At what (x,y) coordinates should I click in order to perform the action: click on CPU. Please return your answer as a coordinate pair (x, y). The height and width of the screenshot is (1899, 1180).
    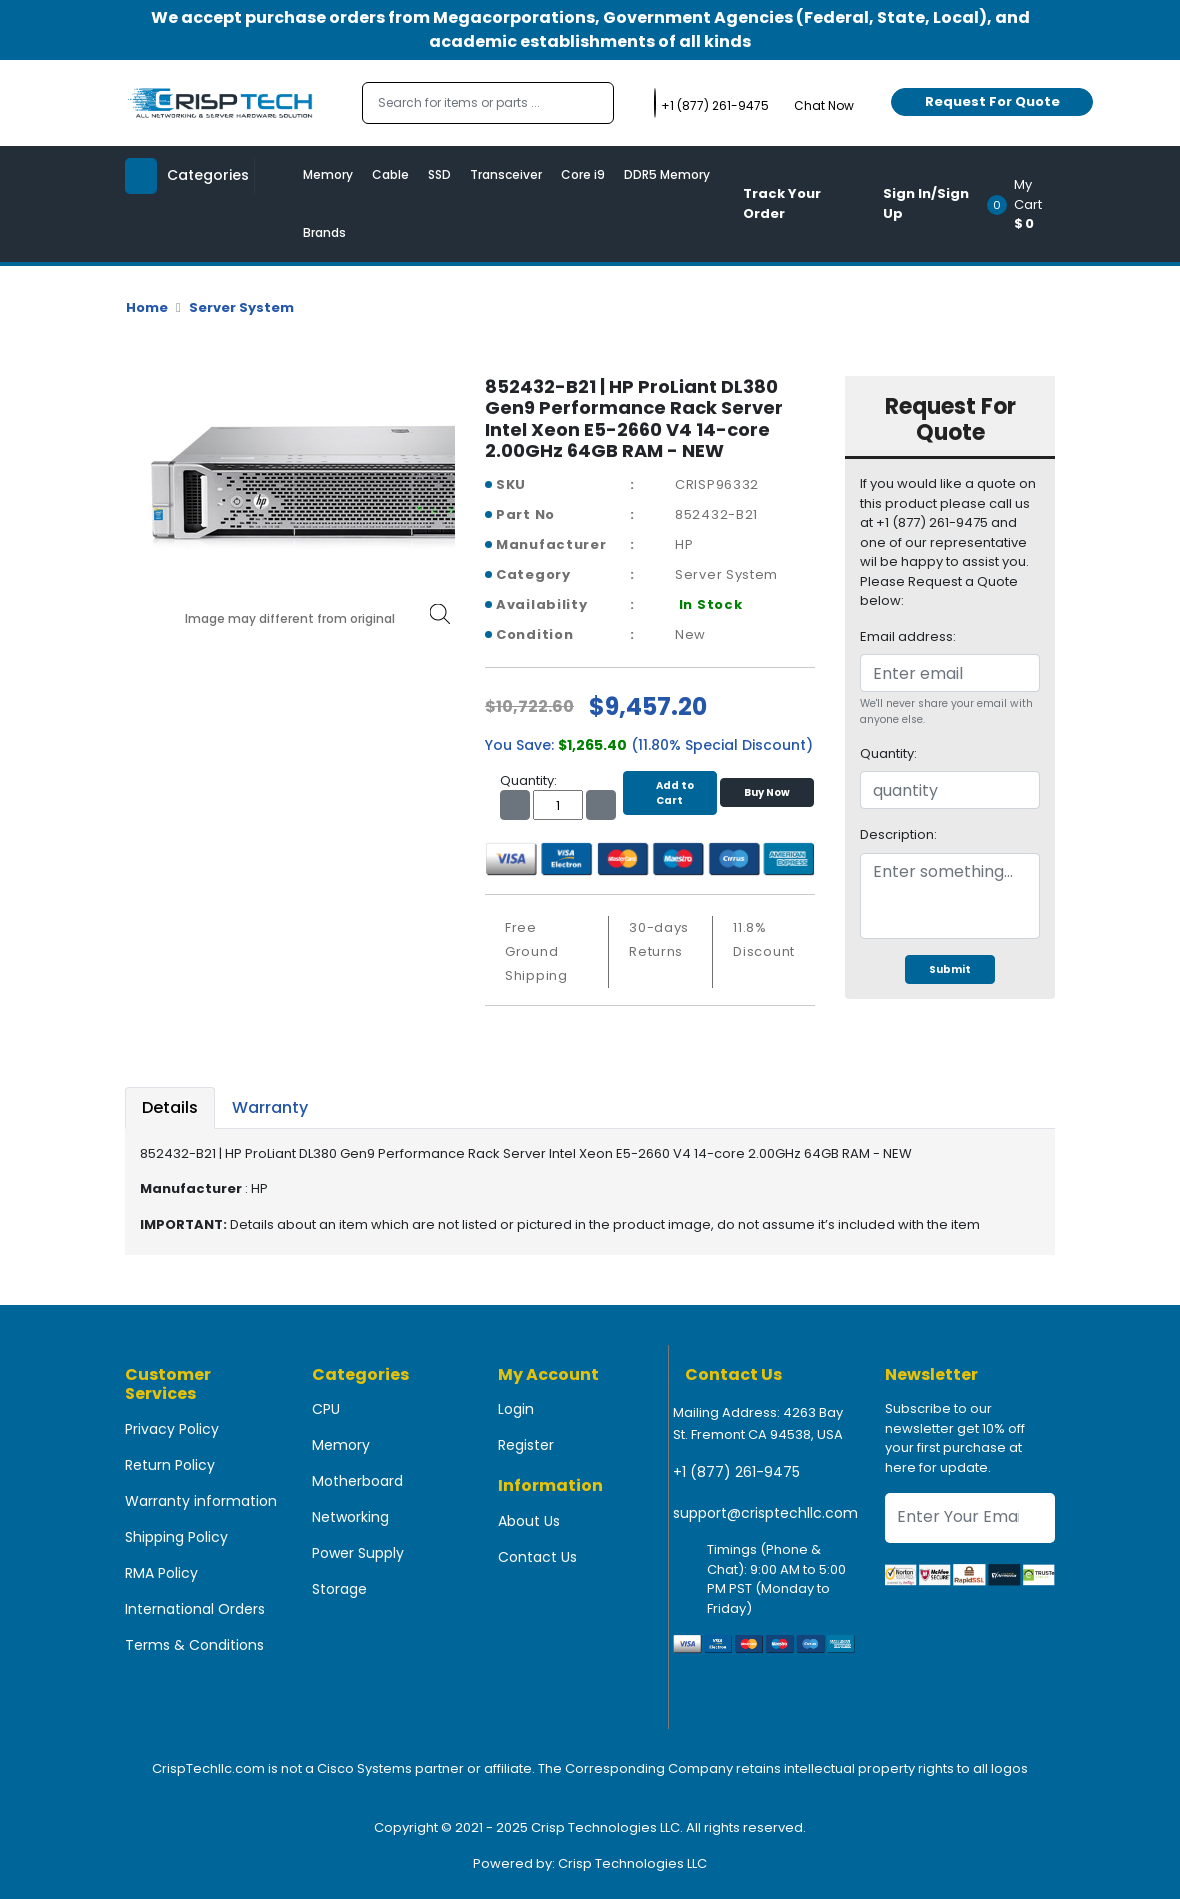
    Looking at the image, I should click on (326, 1409).